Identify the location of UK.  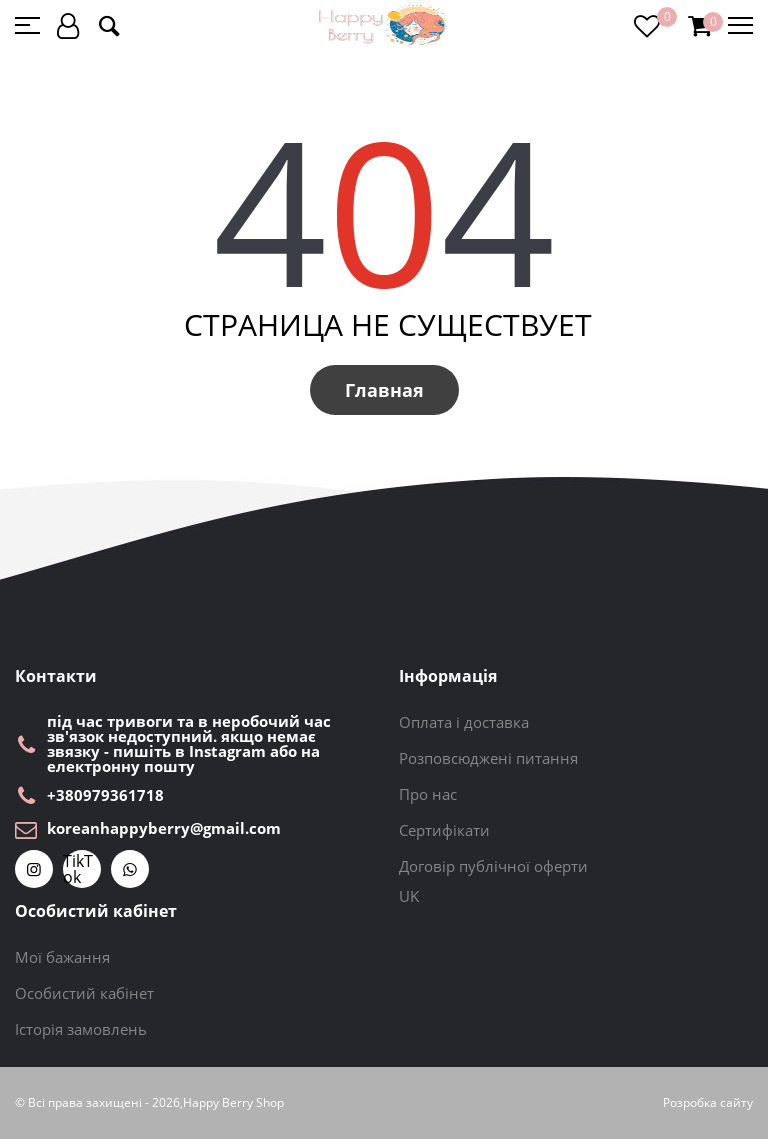
(409, 896).